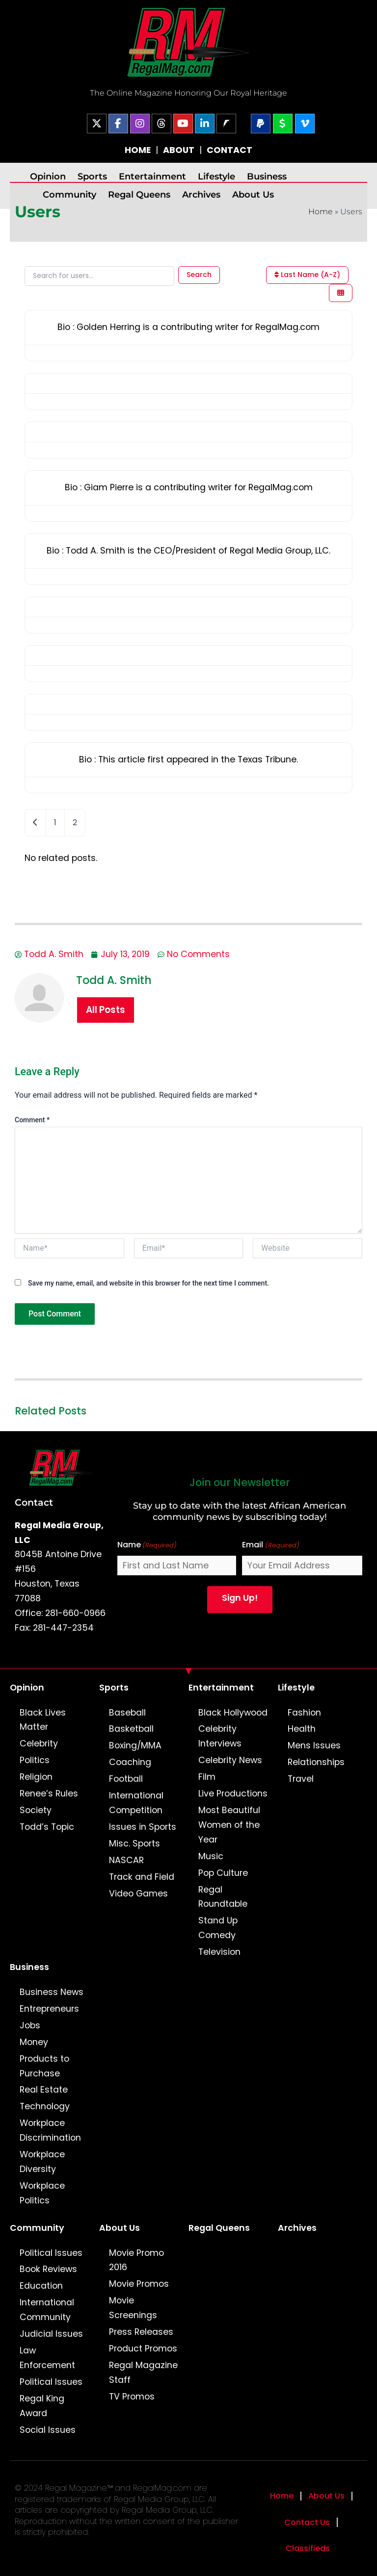  Describe the element at coordinates (133, 2308) in the screenshot. I see `Movie Screenings` at that location.